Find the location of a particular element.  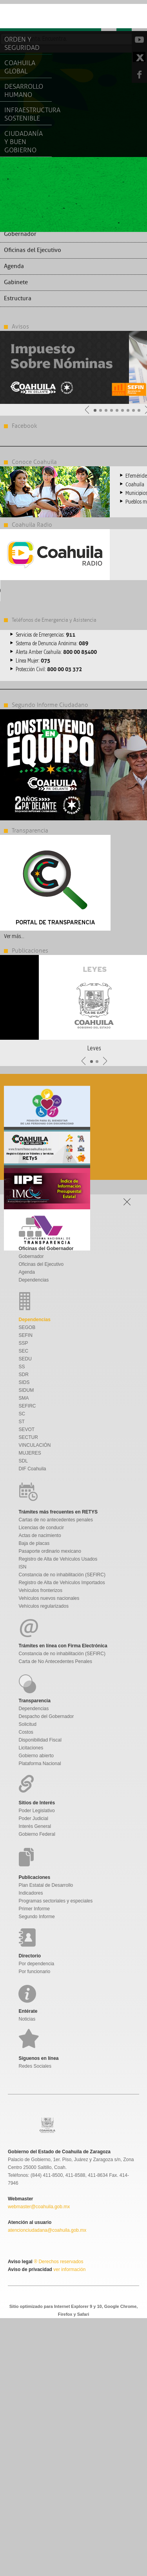

Estructura is located at coordinates (17, 298).